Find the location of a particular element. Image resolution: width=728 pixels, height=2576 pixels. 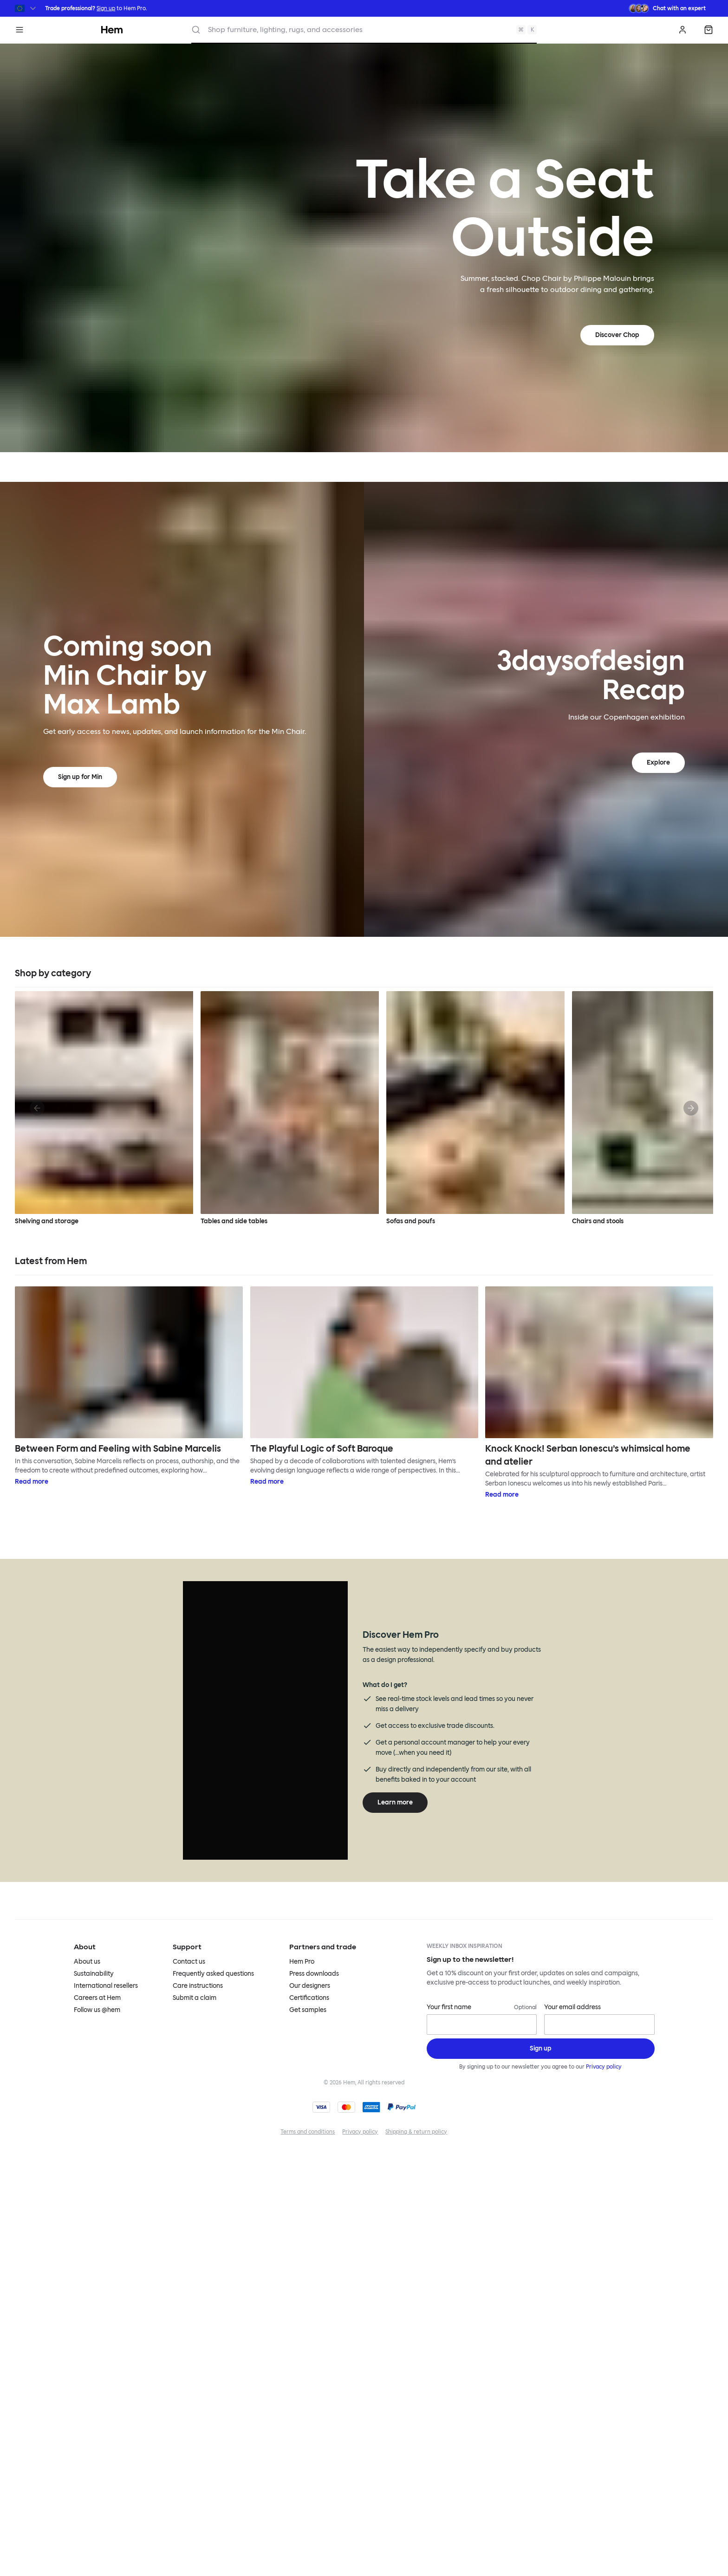

Careers at Hem is located at coordinates (97, 1998).